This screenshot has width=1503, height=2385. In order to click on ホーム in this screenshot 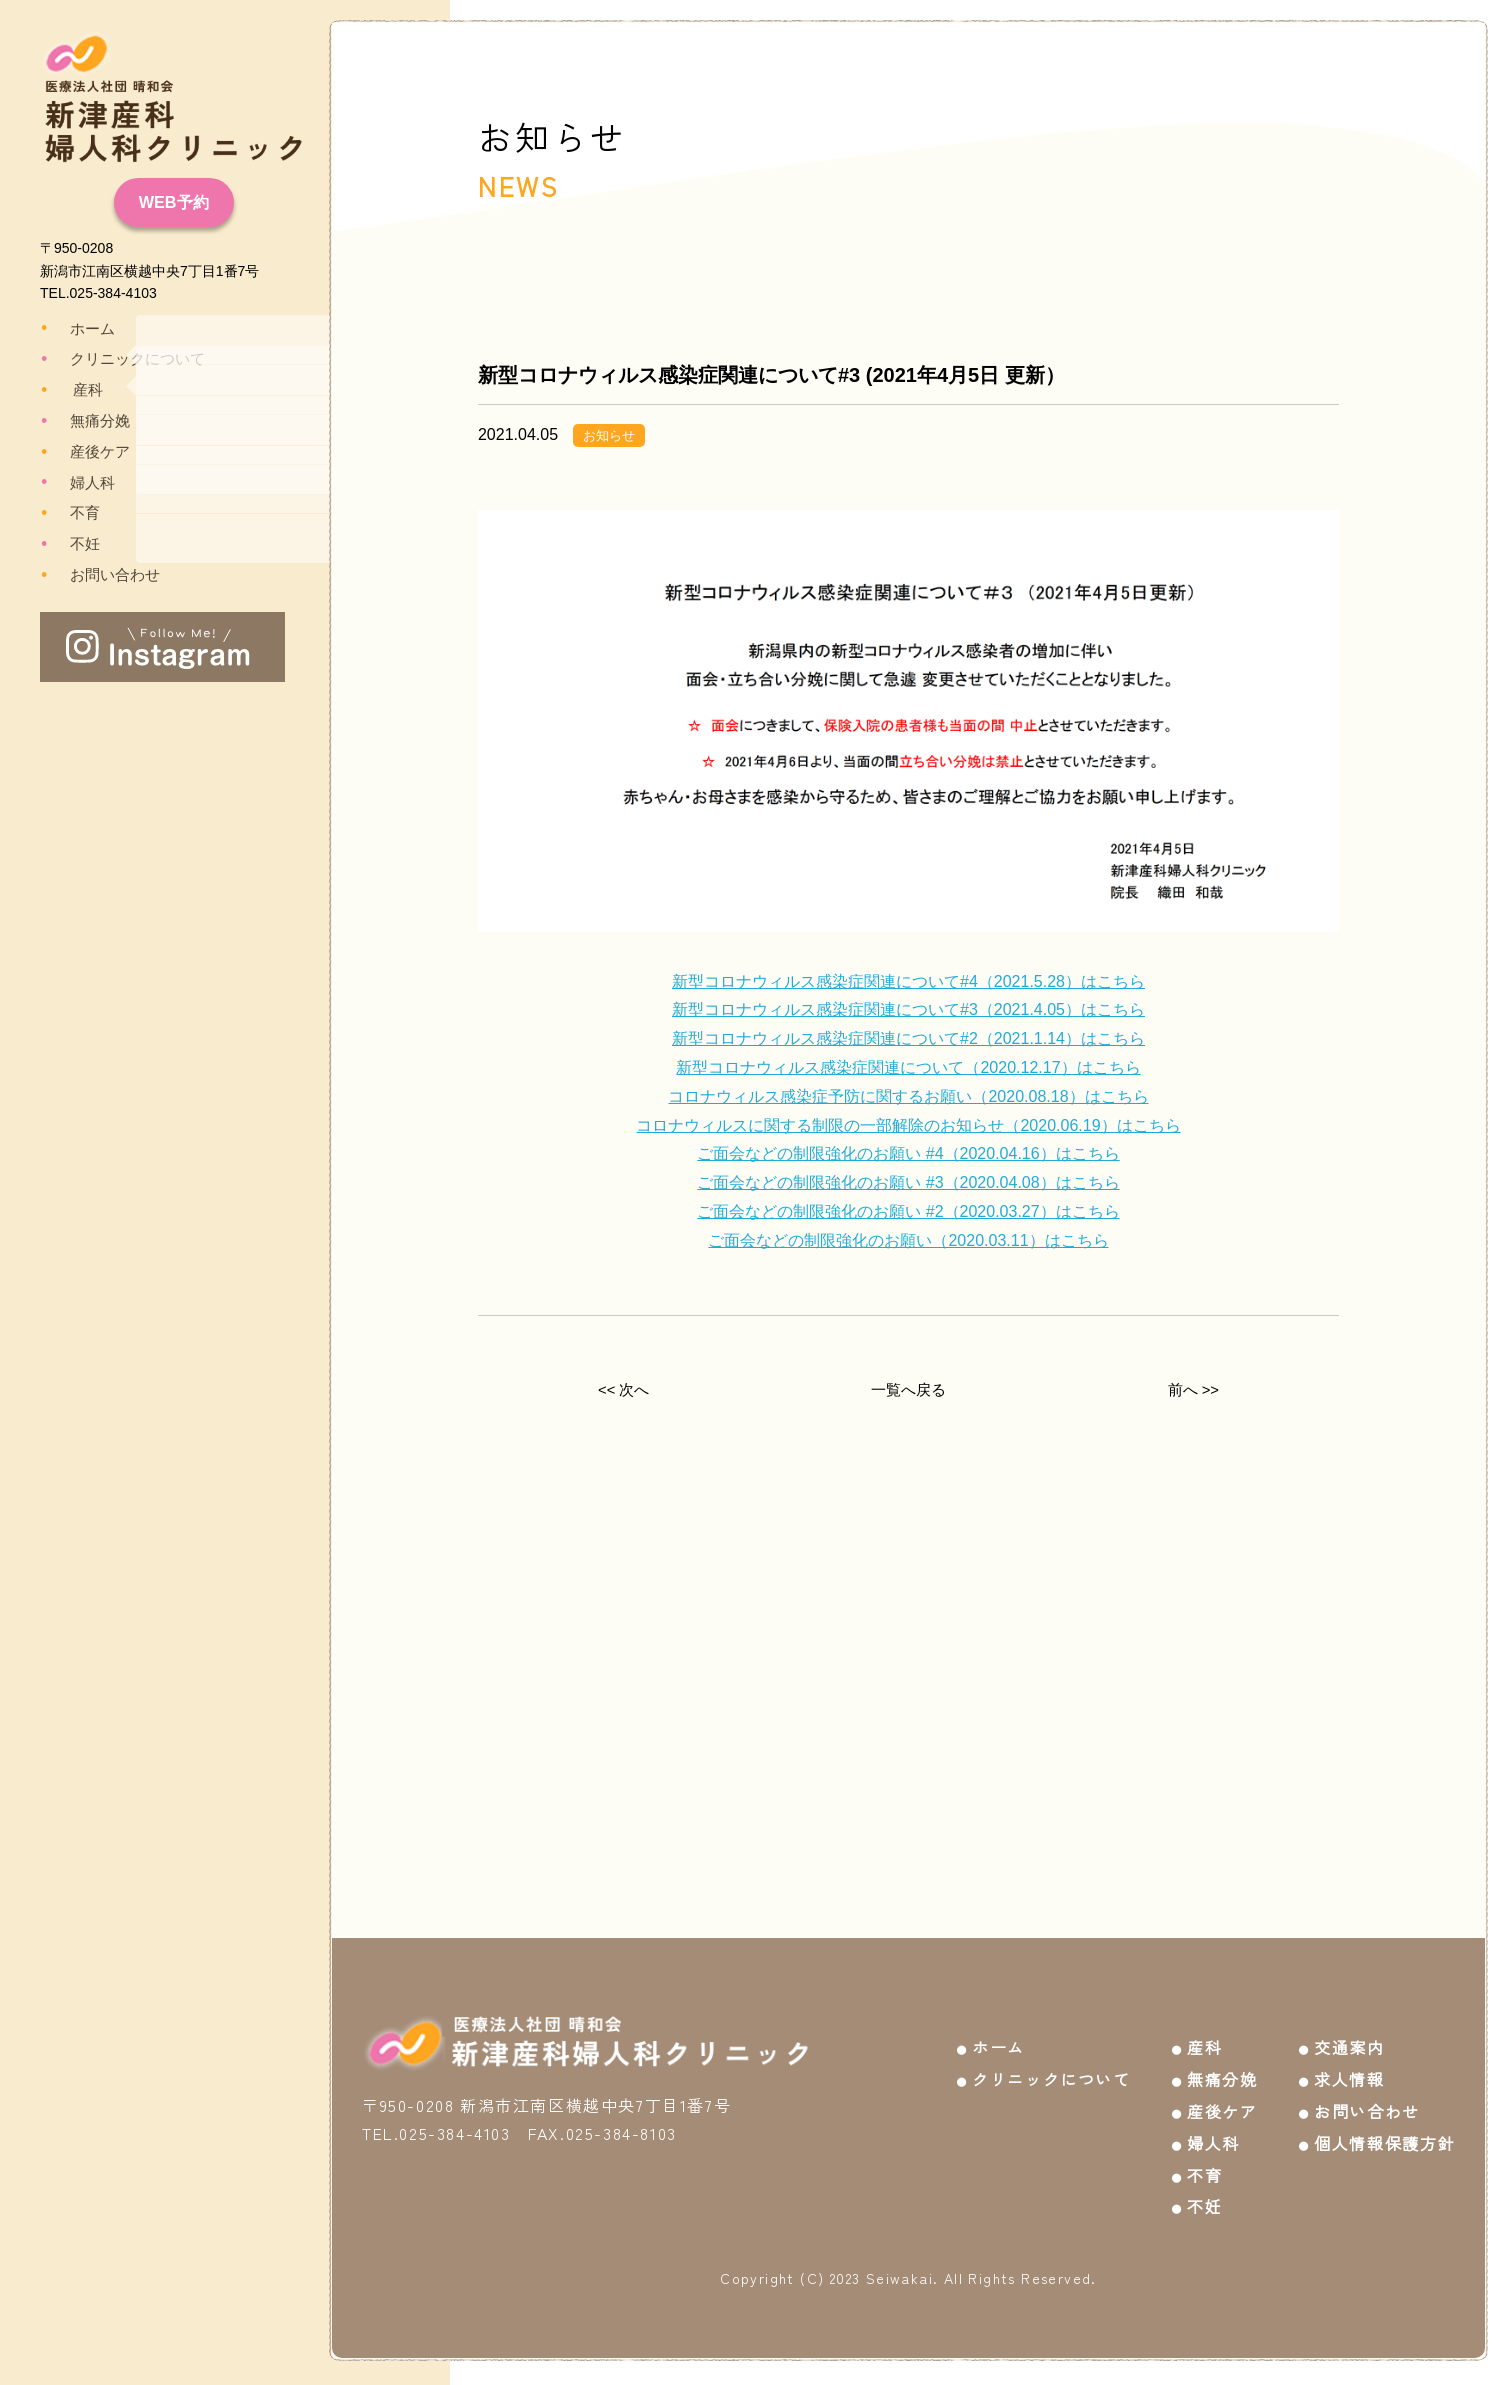, I will do `click(79, 328)`.